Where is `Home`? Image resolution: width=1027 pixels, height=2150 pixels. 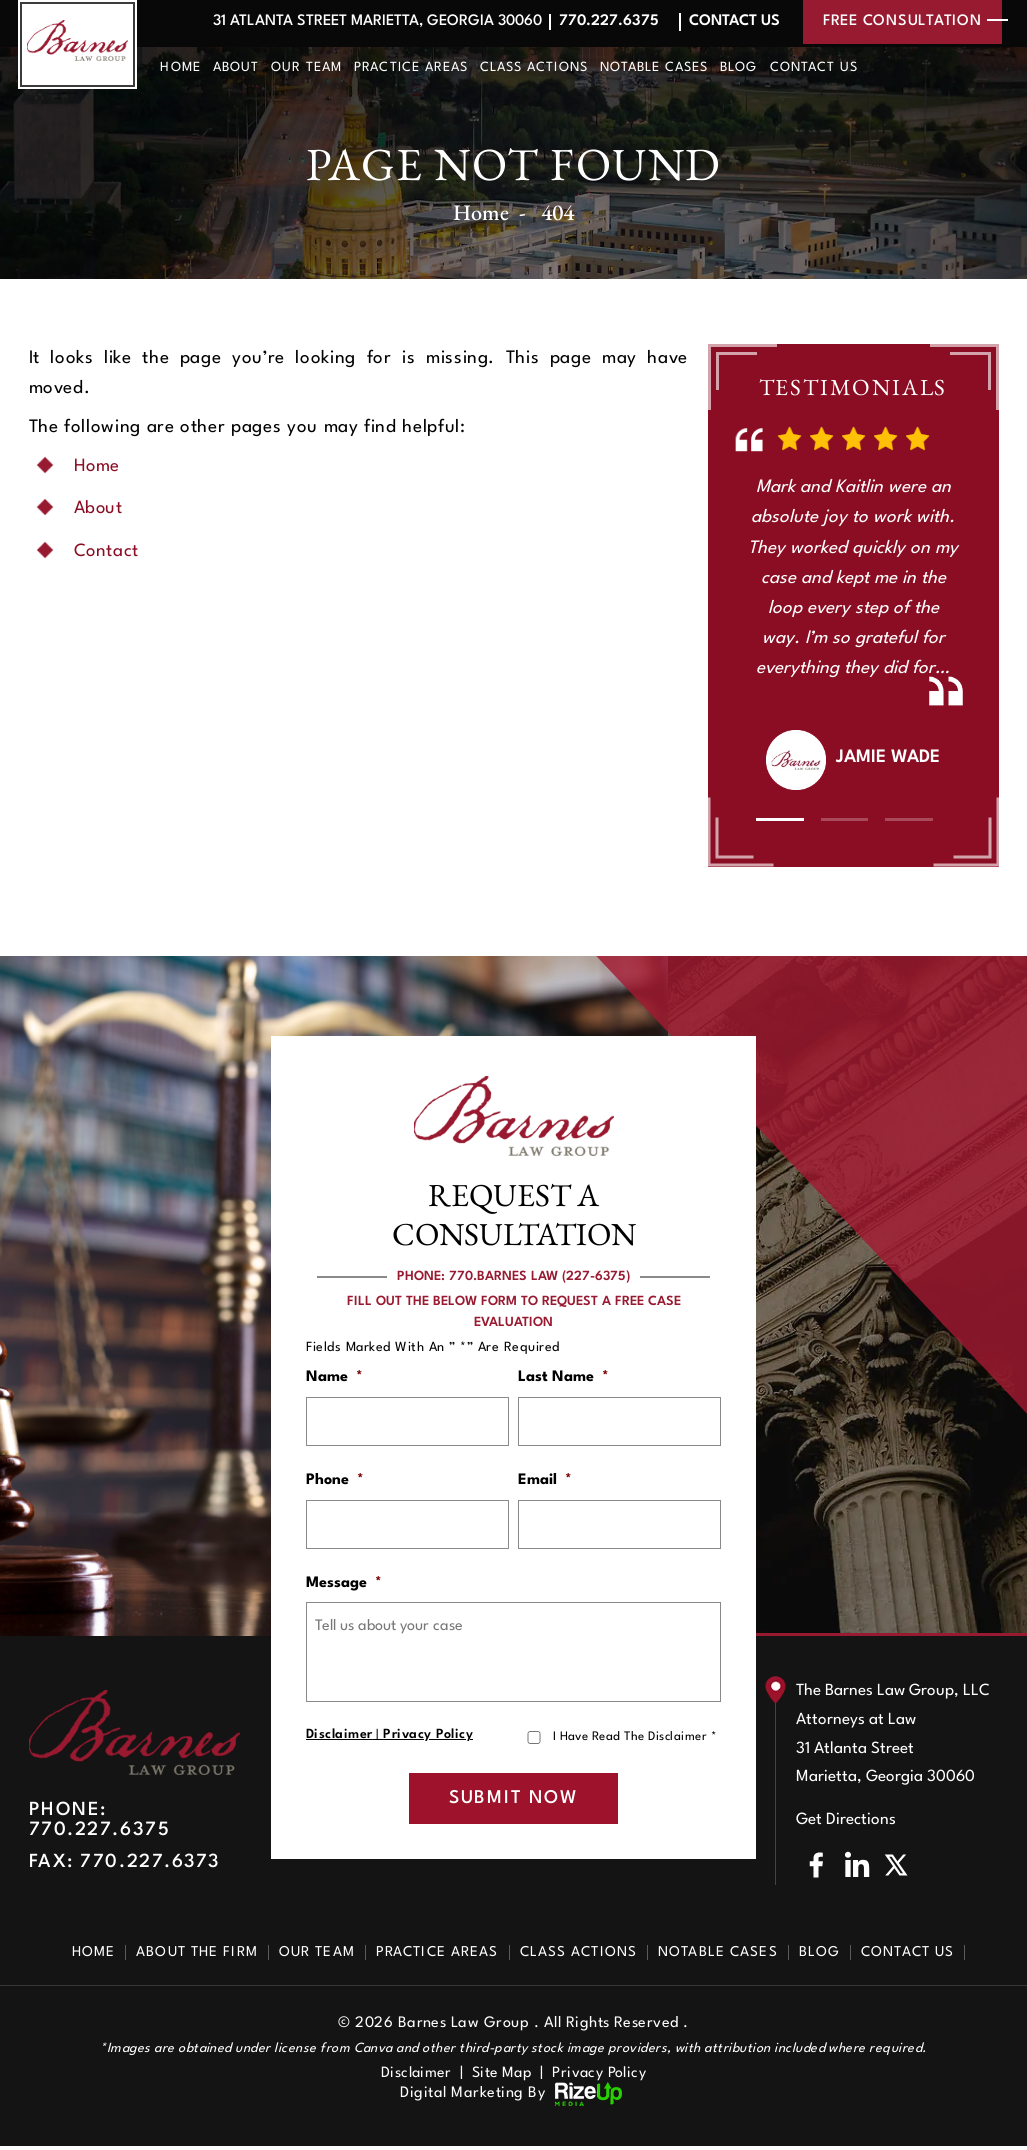 Home is located at coordinates (180, 67).